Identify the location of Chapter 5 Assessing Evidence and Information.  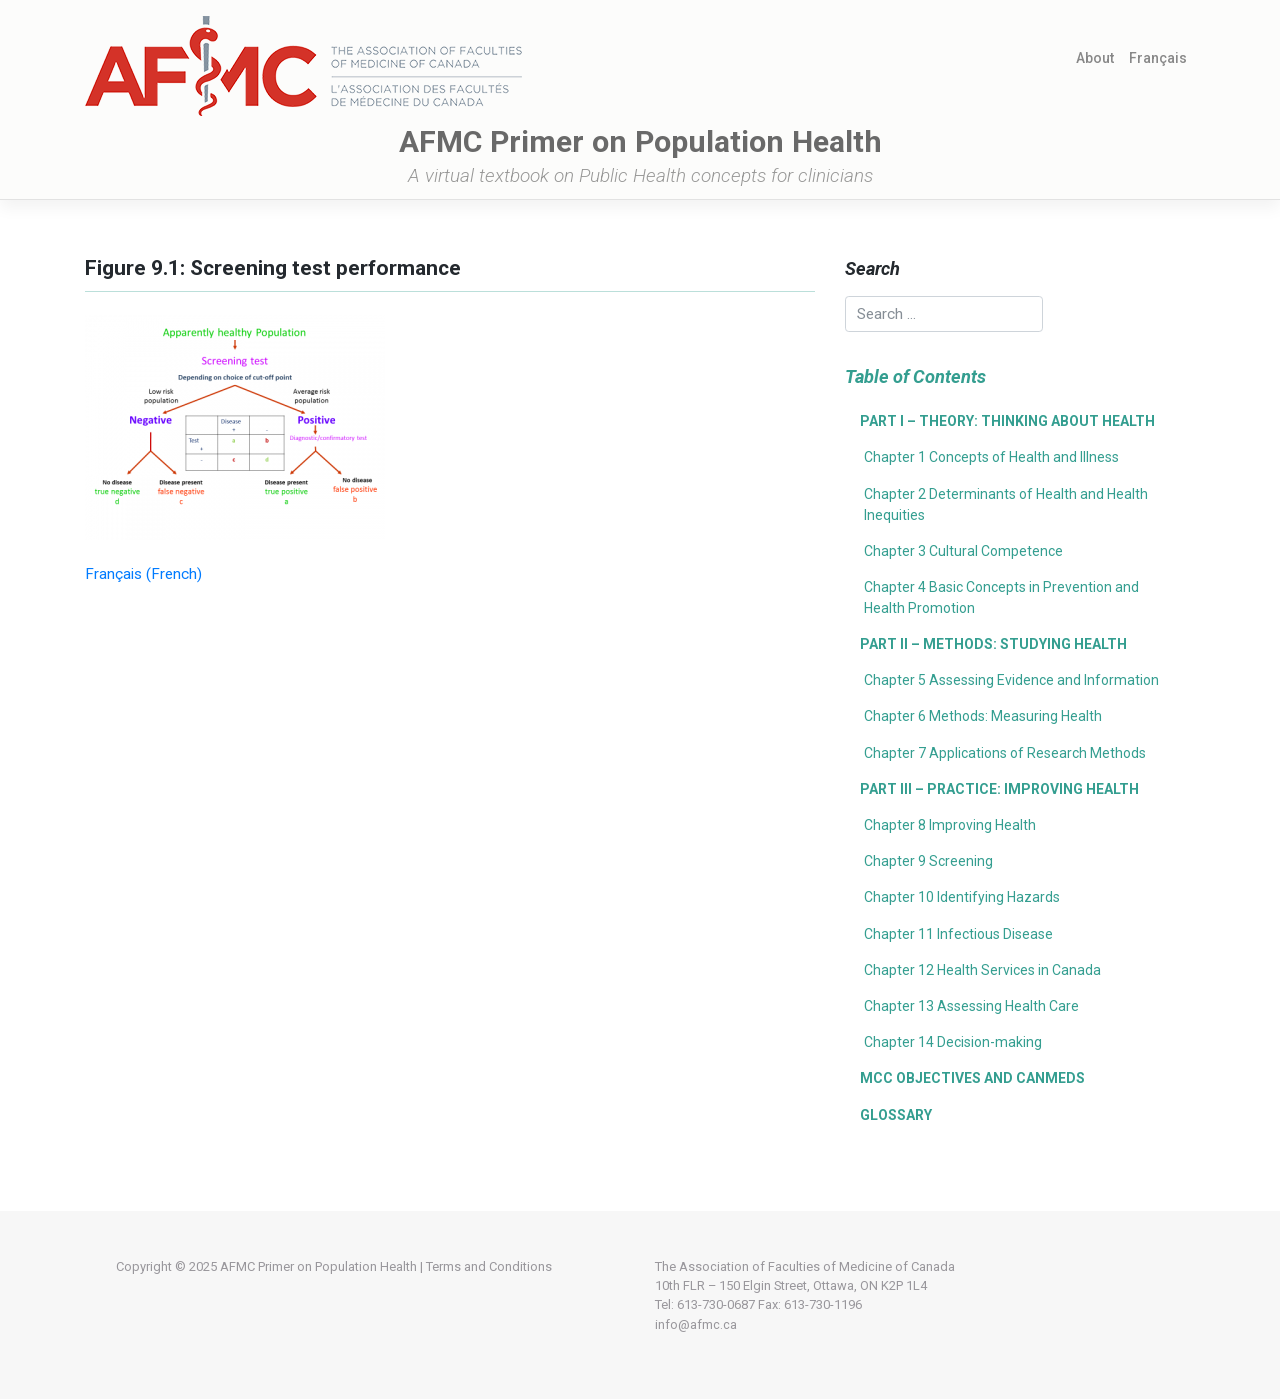
(1011, 680).